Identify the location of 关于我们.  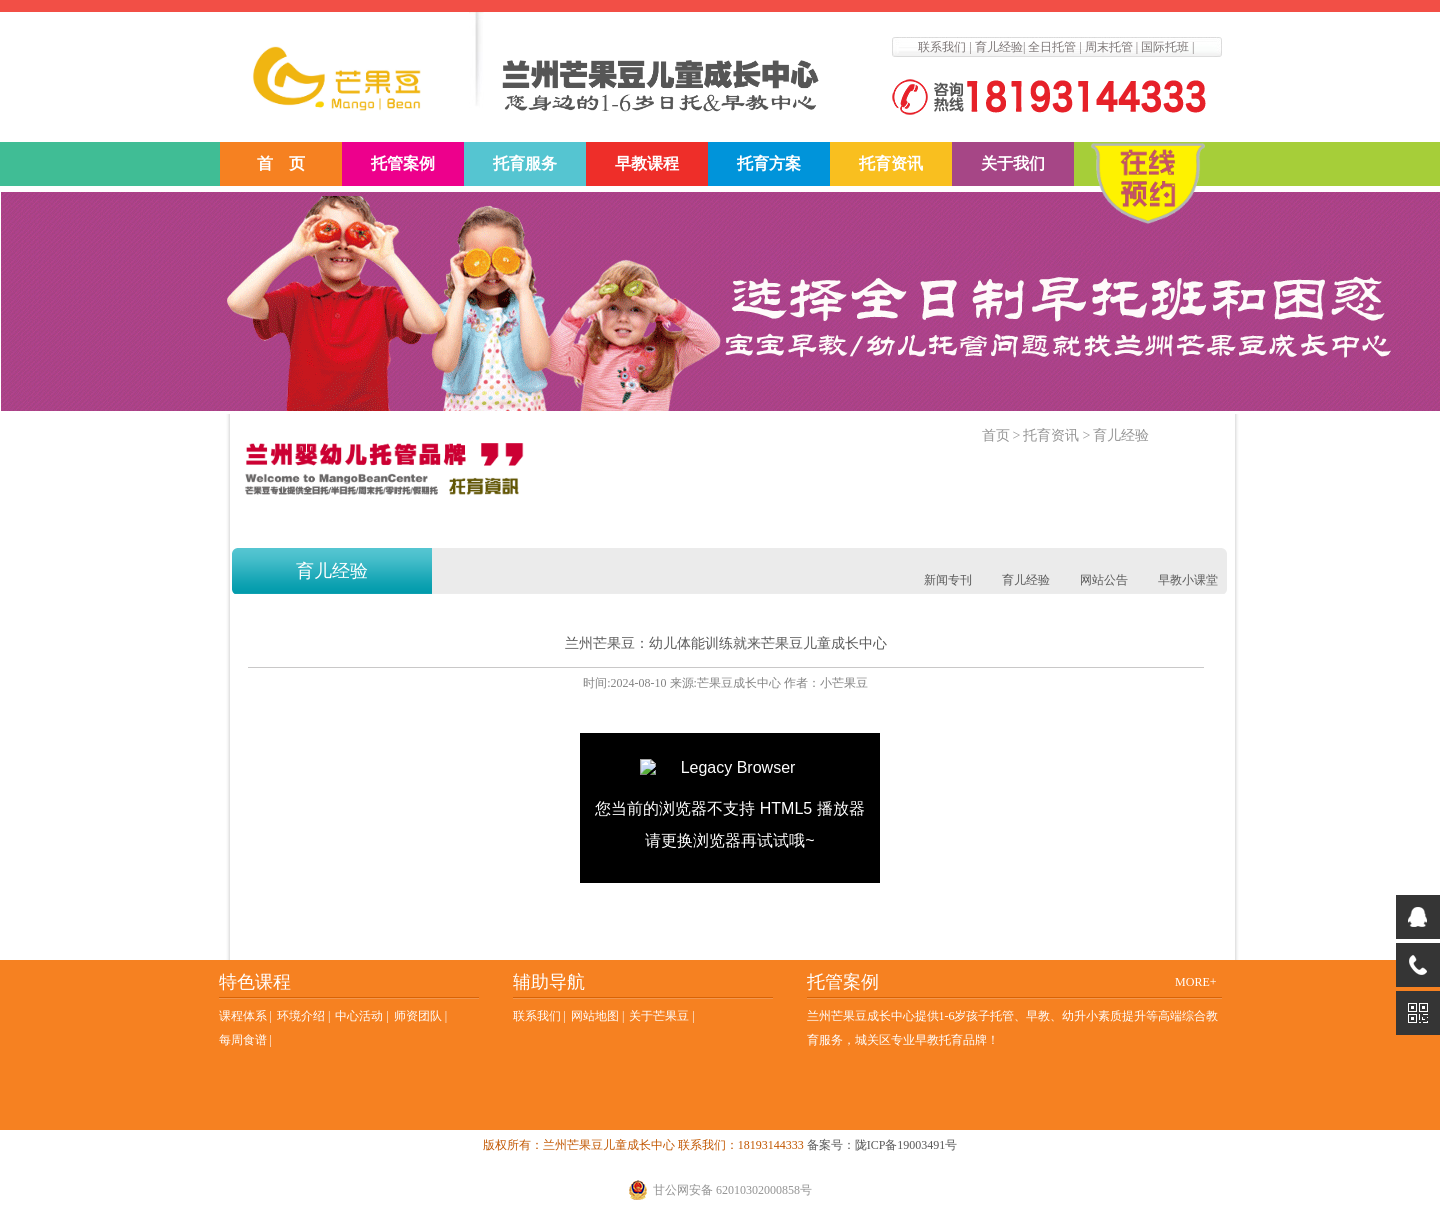
(1013, 163).